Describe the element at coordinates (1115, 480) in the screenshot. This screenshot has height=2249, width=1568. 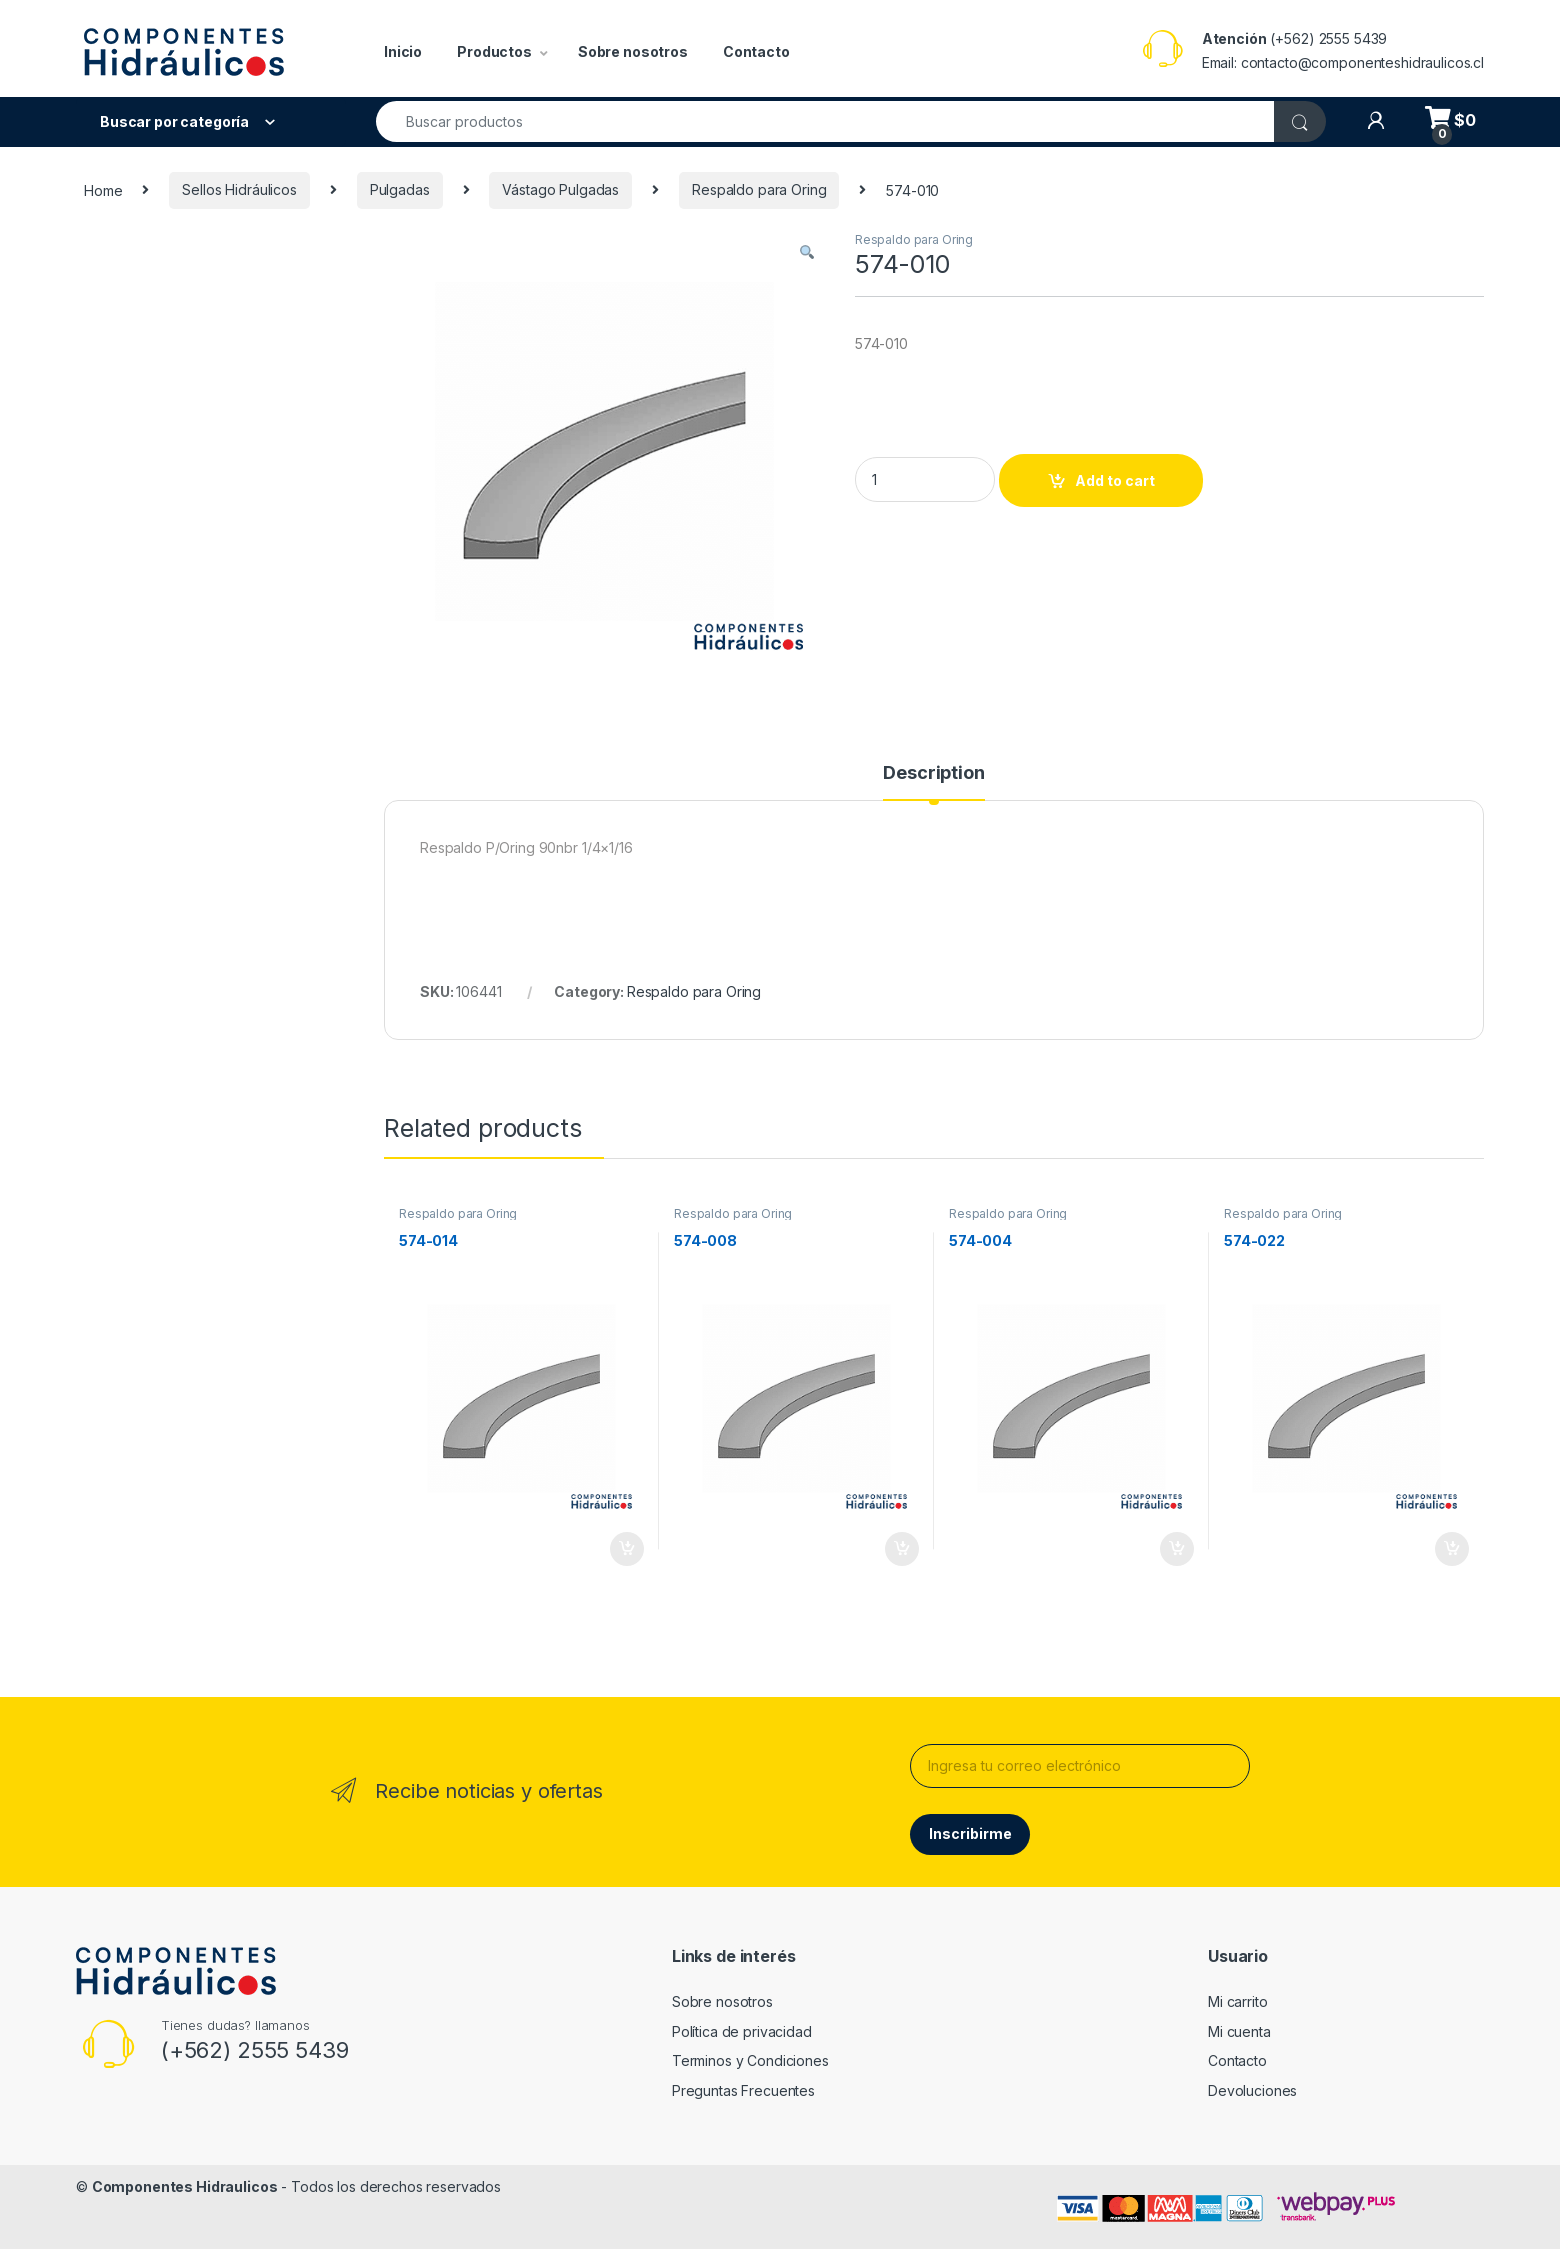
I see `Add to cart` at that location.